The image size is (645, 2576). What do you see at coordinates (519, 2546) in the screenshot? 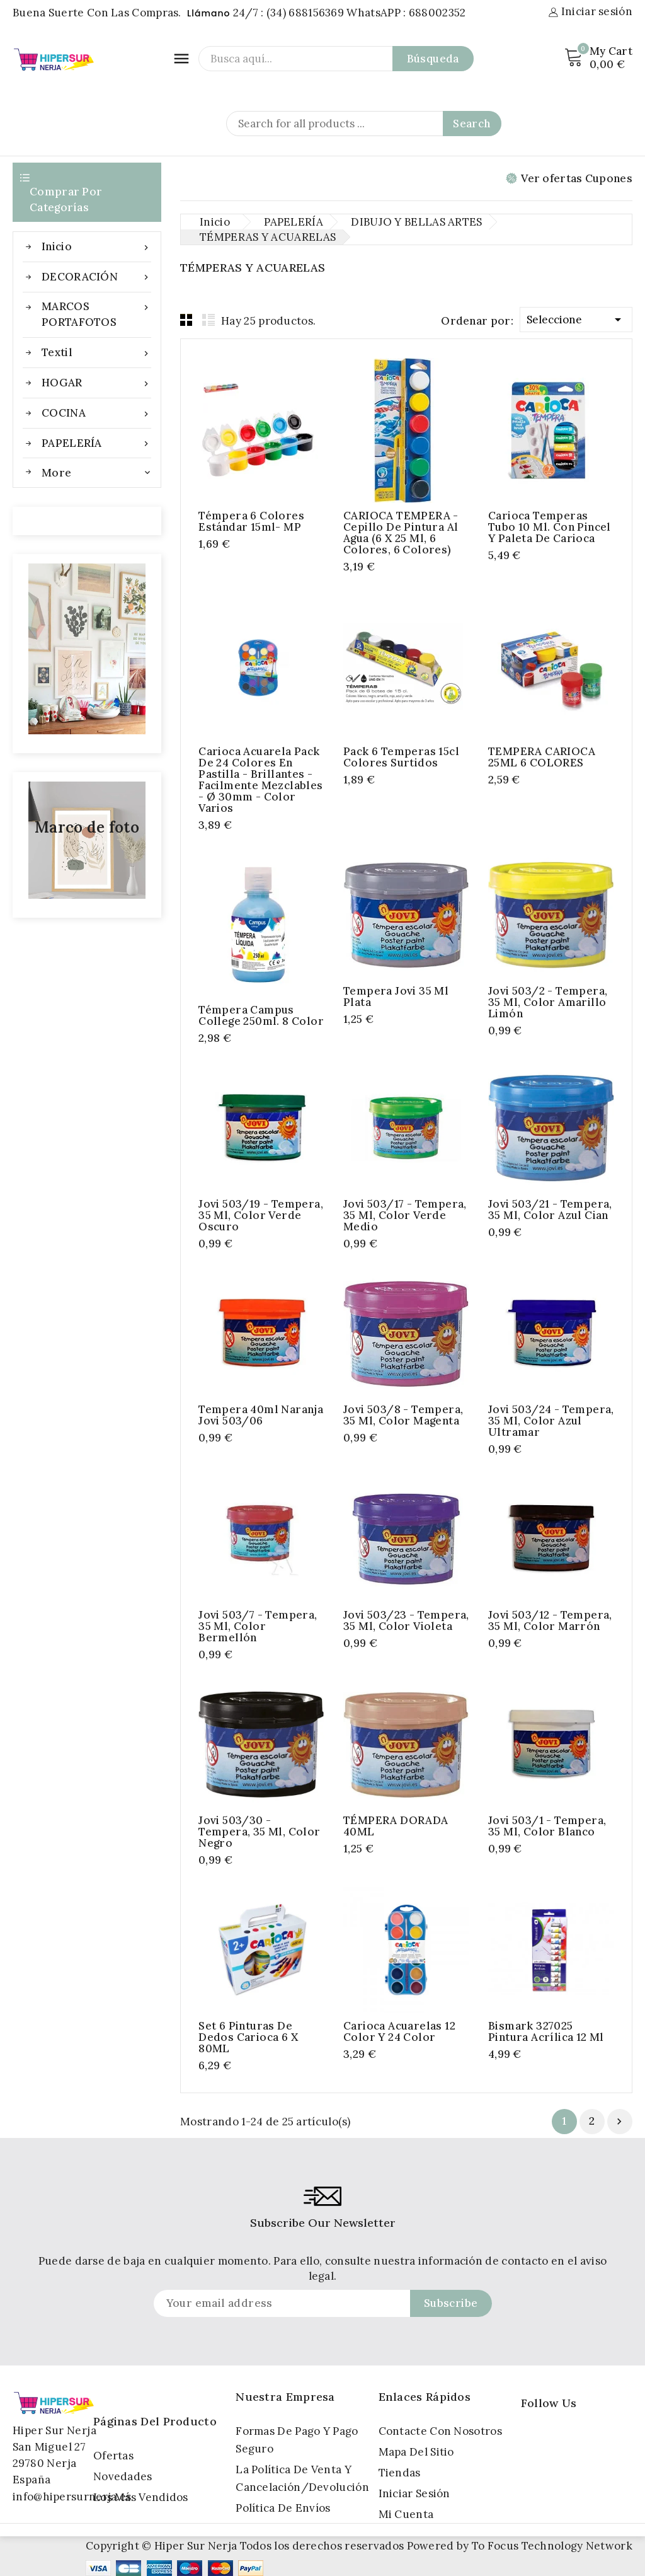
I see `Powered by To Focus Technology Network` at bounding box center [519, 2546].